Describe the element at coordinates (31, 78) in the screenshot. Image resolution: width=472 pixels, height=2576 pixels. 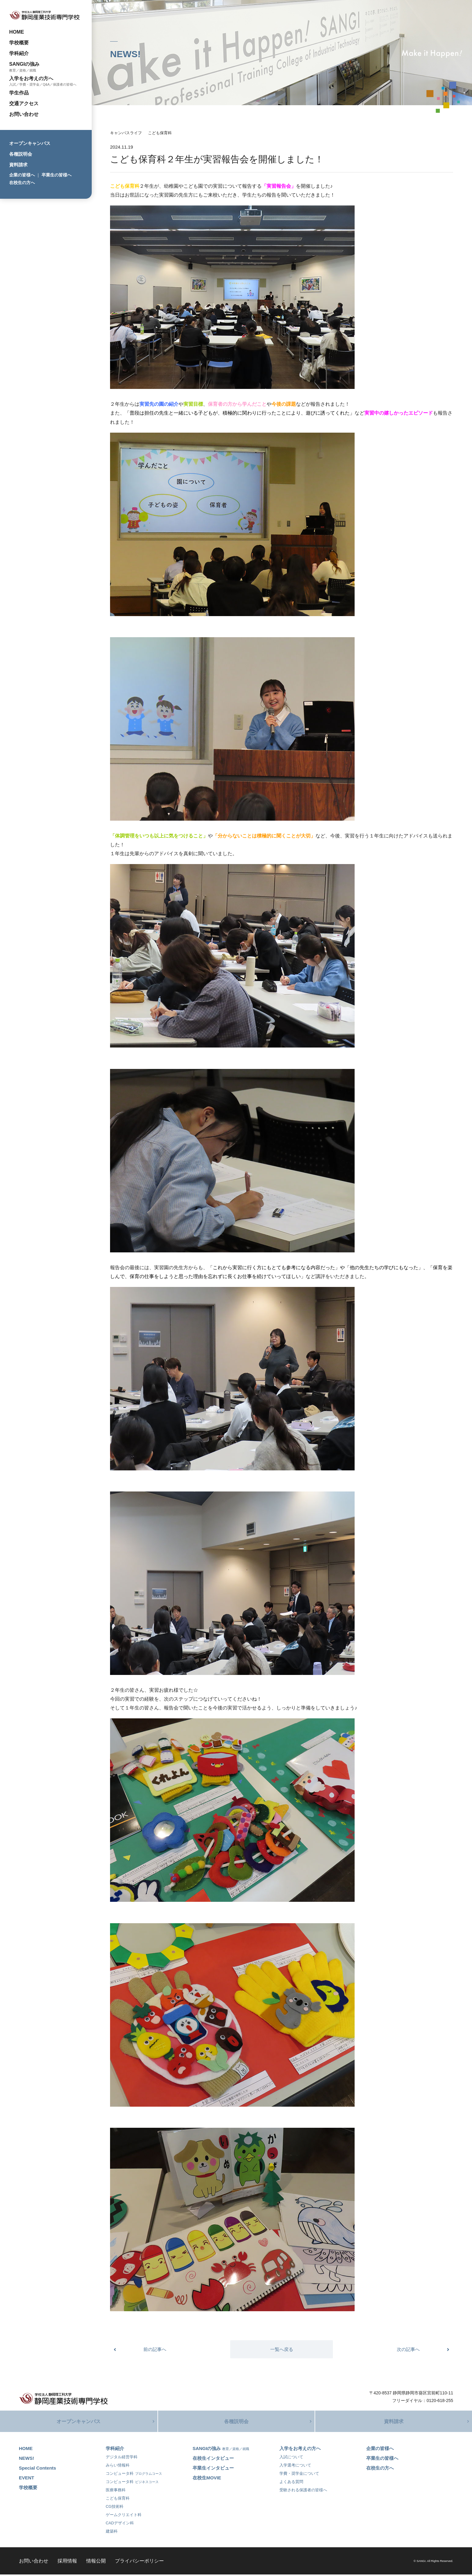
I see `入学をお考えの方へ` at that location.